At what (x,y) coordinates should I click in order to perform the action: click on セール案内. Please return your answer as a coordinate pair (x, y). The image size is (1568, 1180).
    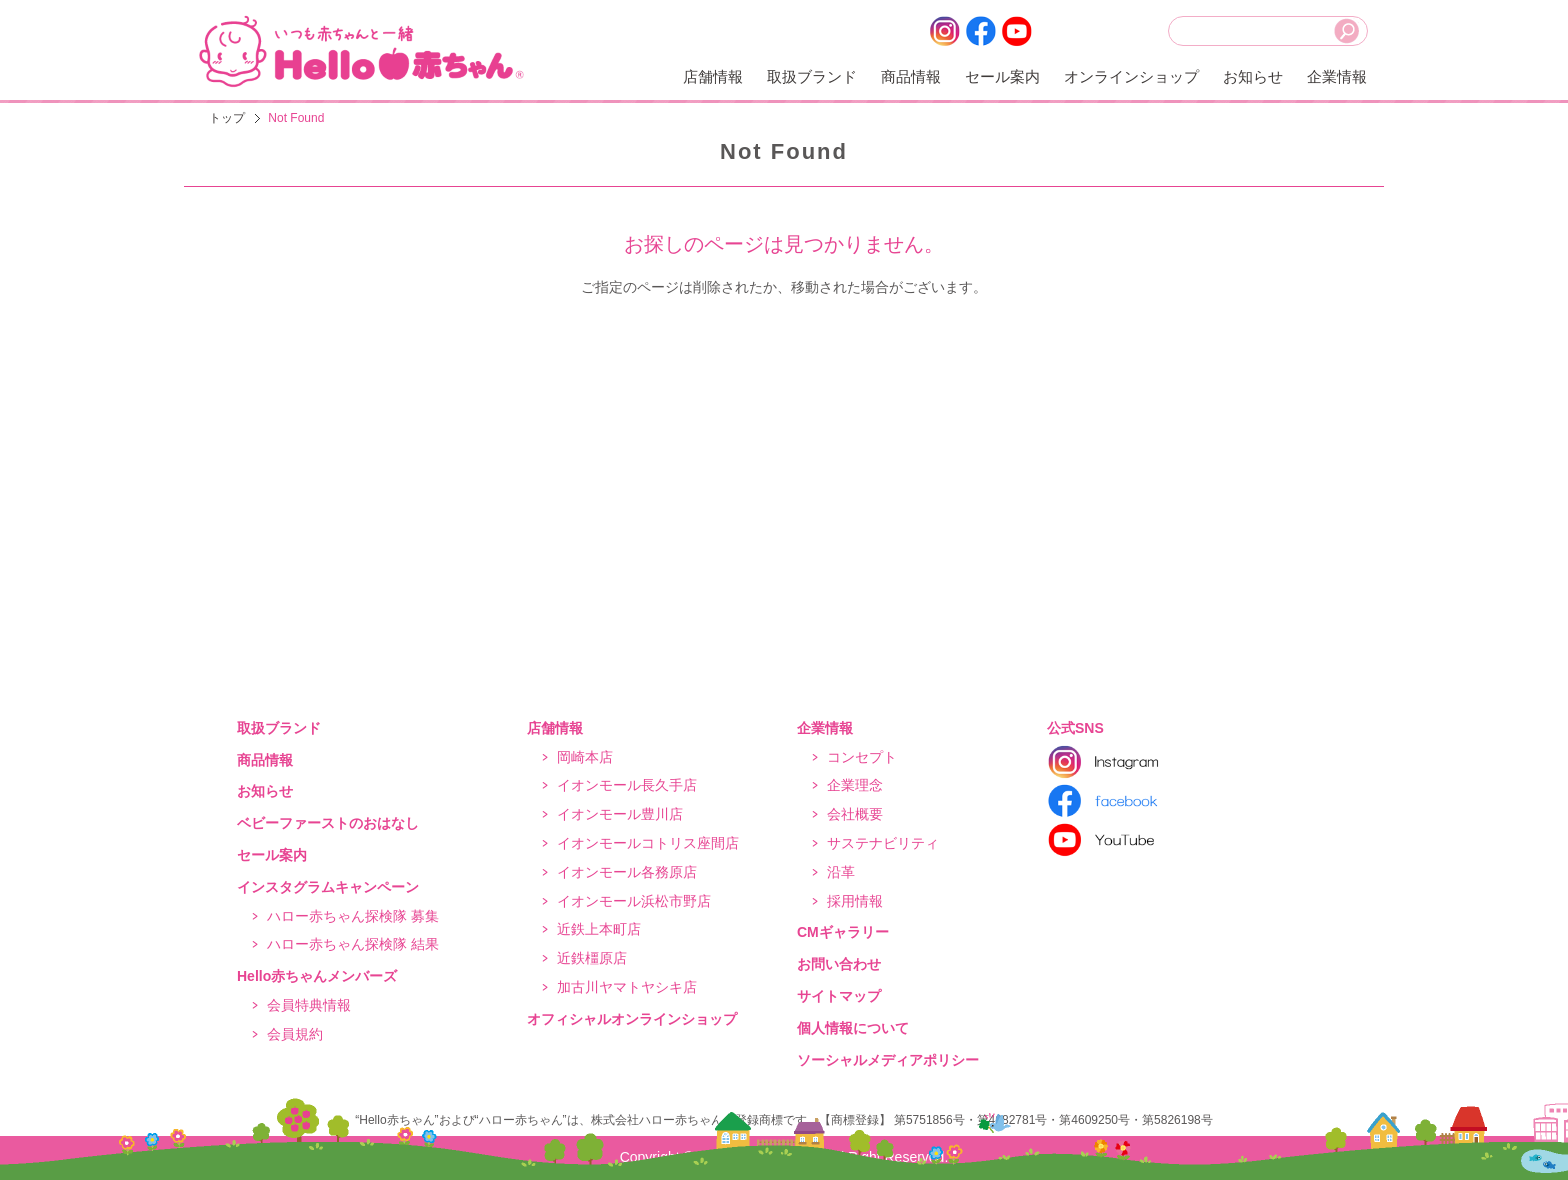
    Looking at the image, I should click on (1002, 76).